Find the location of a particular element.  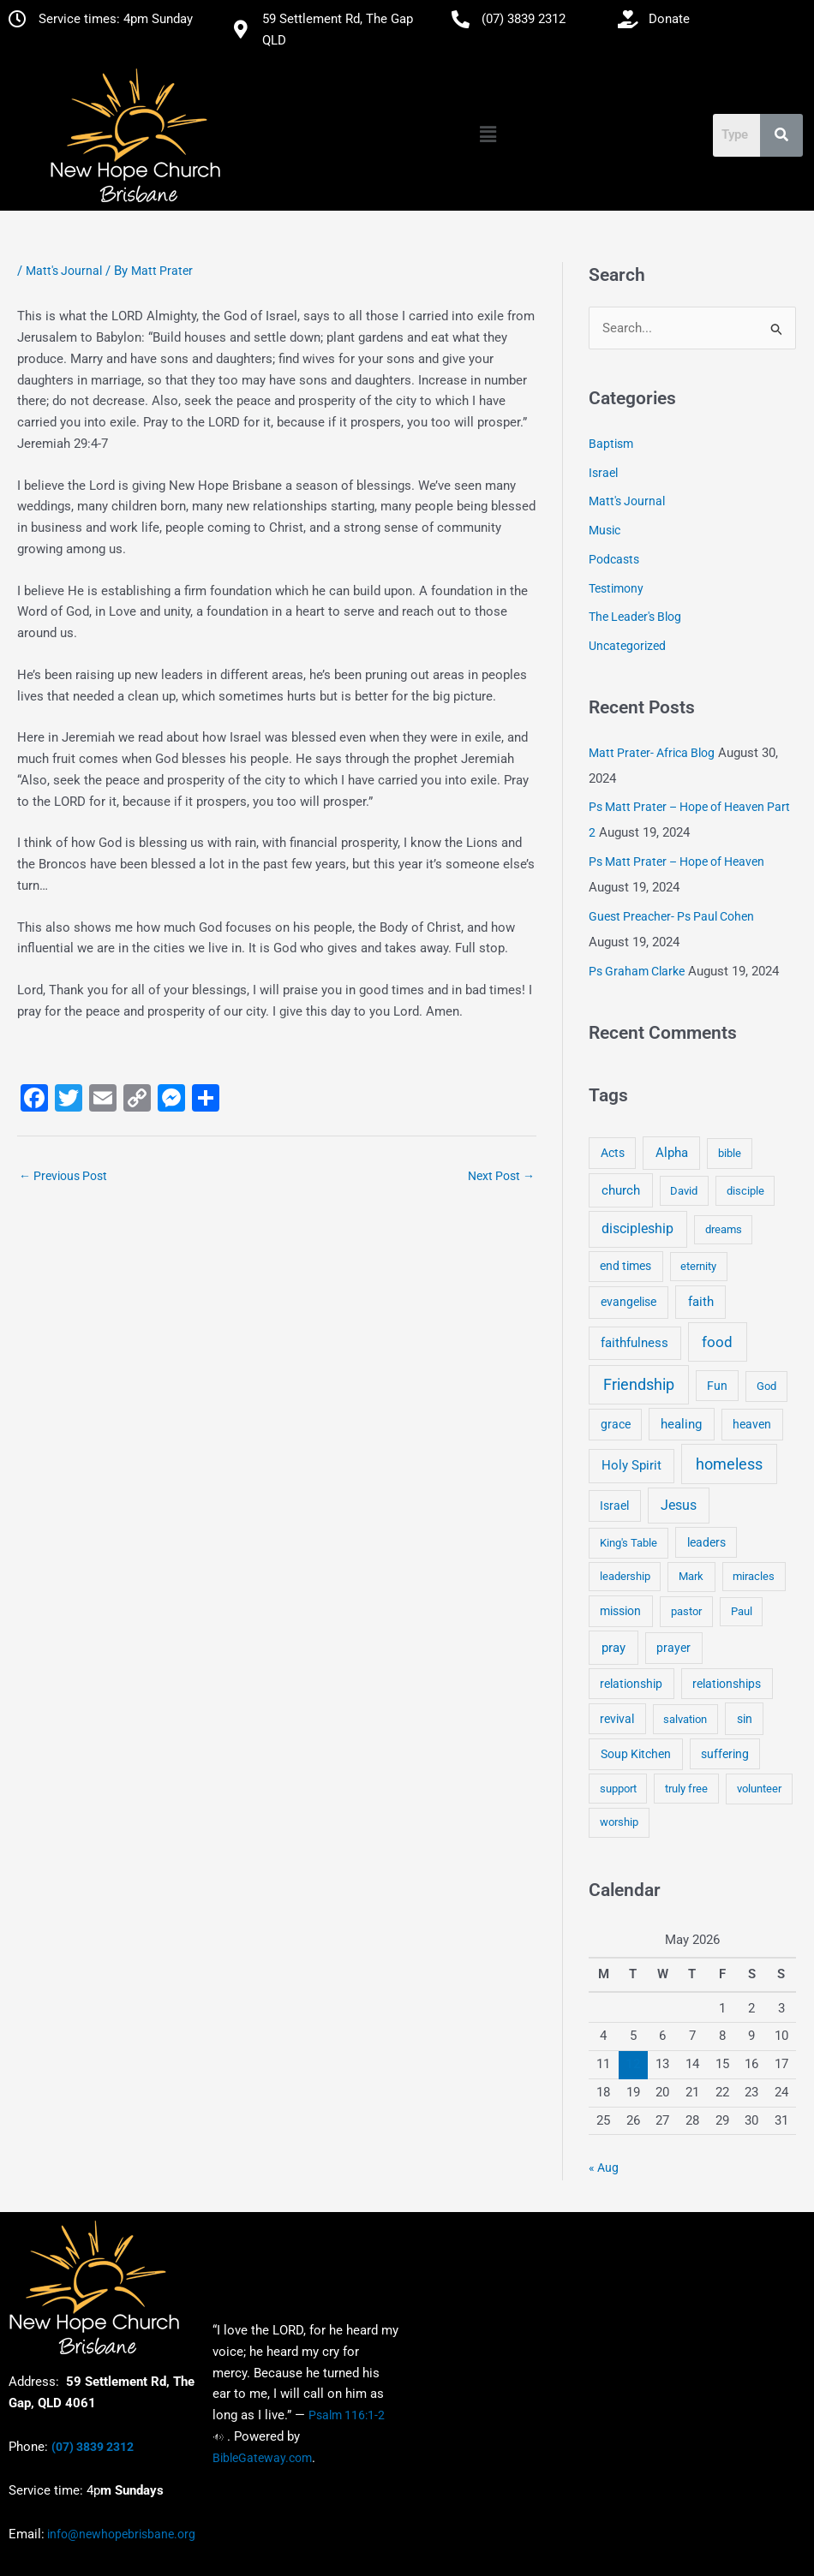

Previous Post is located at coordinates (63, 1176).